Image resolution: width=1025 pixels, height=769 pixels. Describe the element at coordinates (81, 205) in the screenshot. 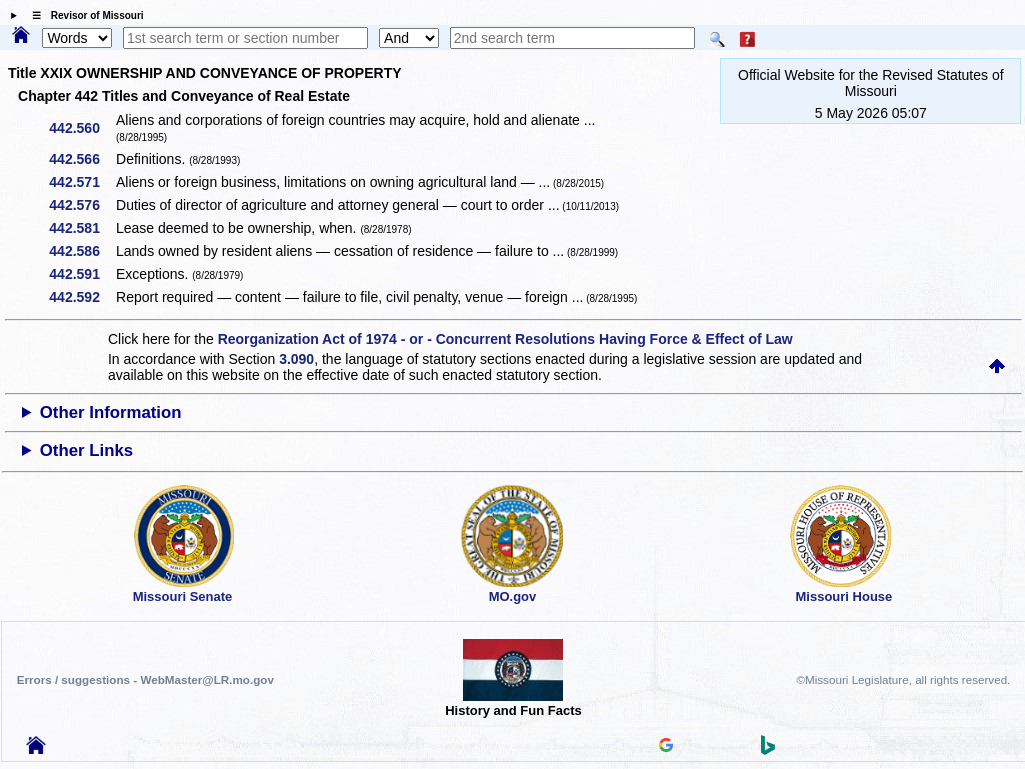

I see `442.576` at that location.